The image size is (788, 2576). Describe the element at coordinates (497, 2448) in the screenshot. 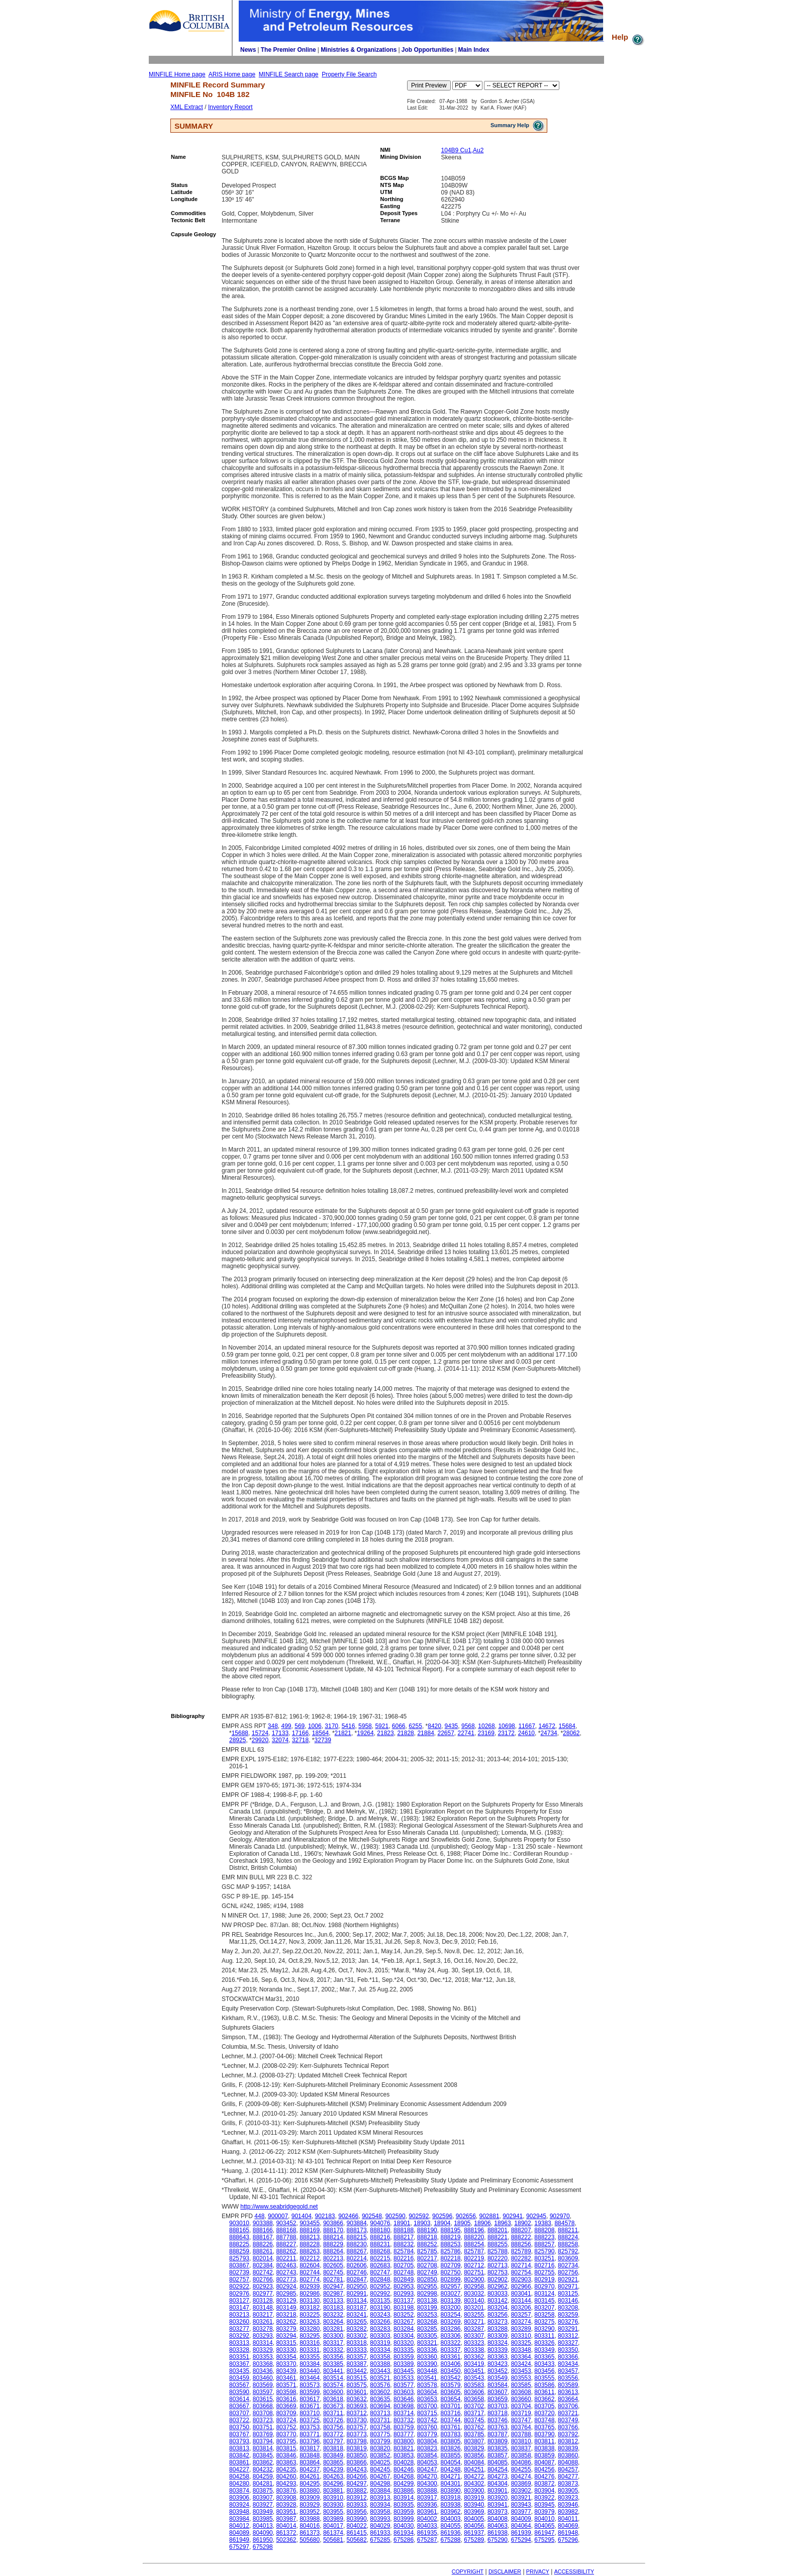

I see `803835` at that location.